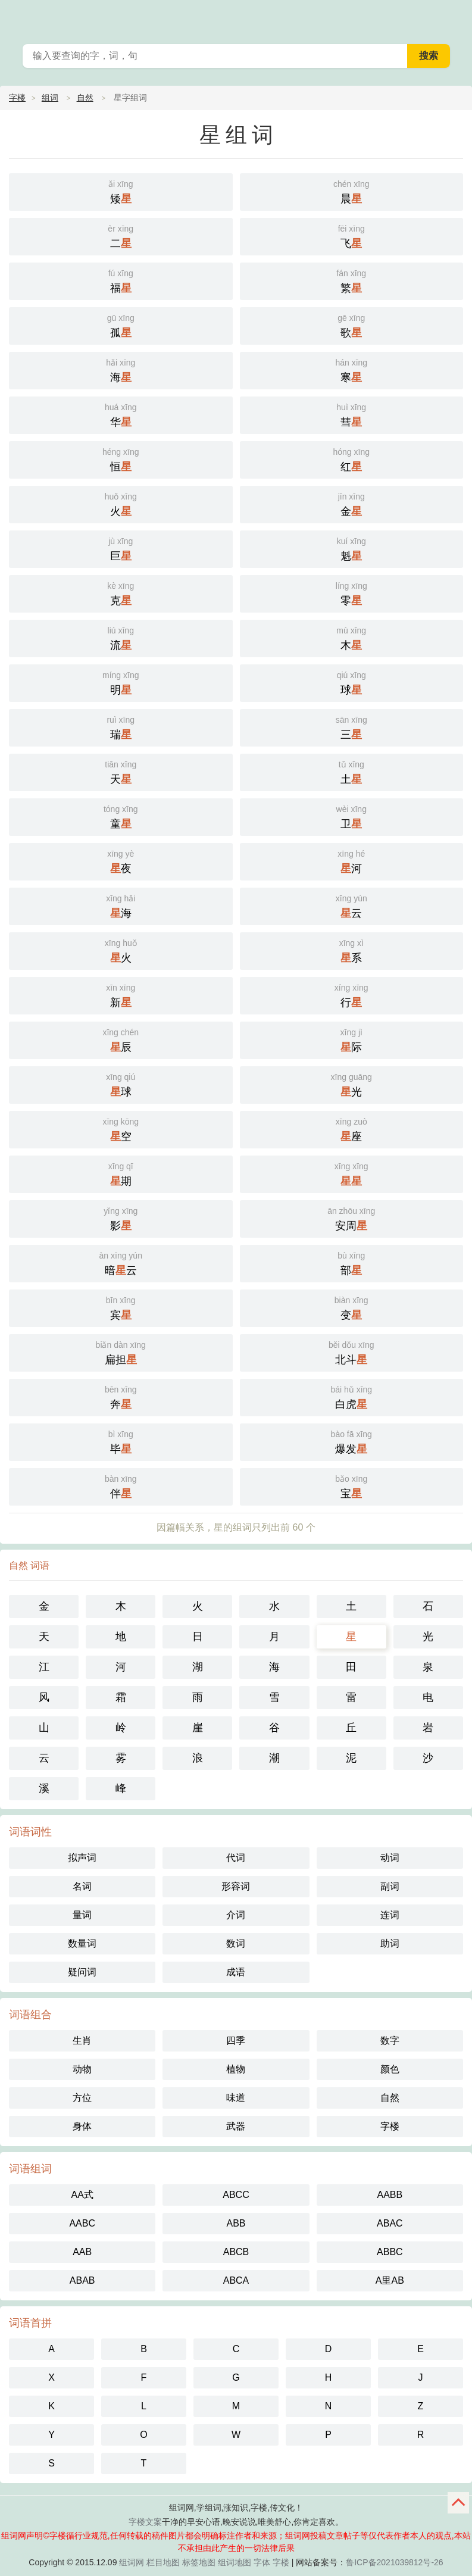  I want to click on 主菜单, so click(455, 18).